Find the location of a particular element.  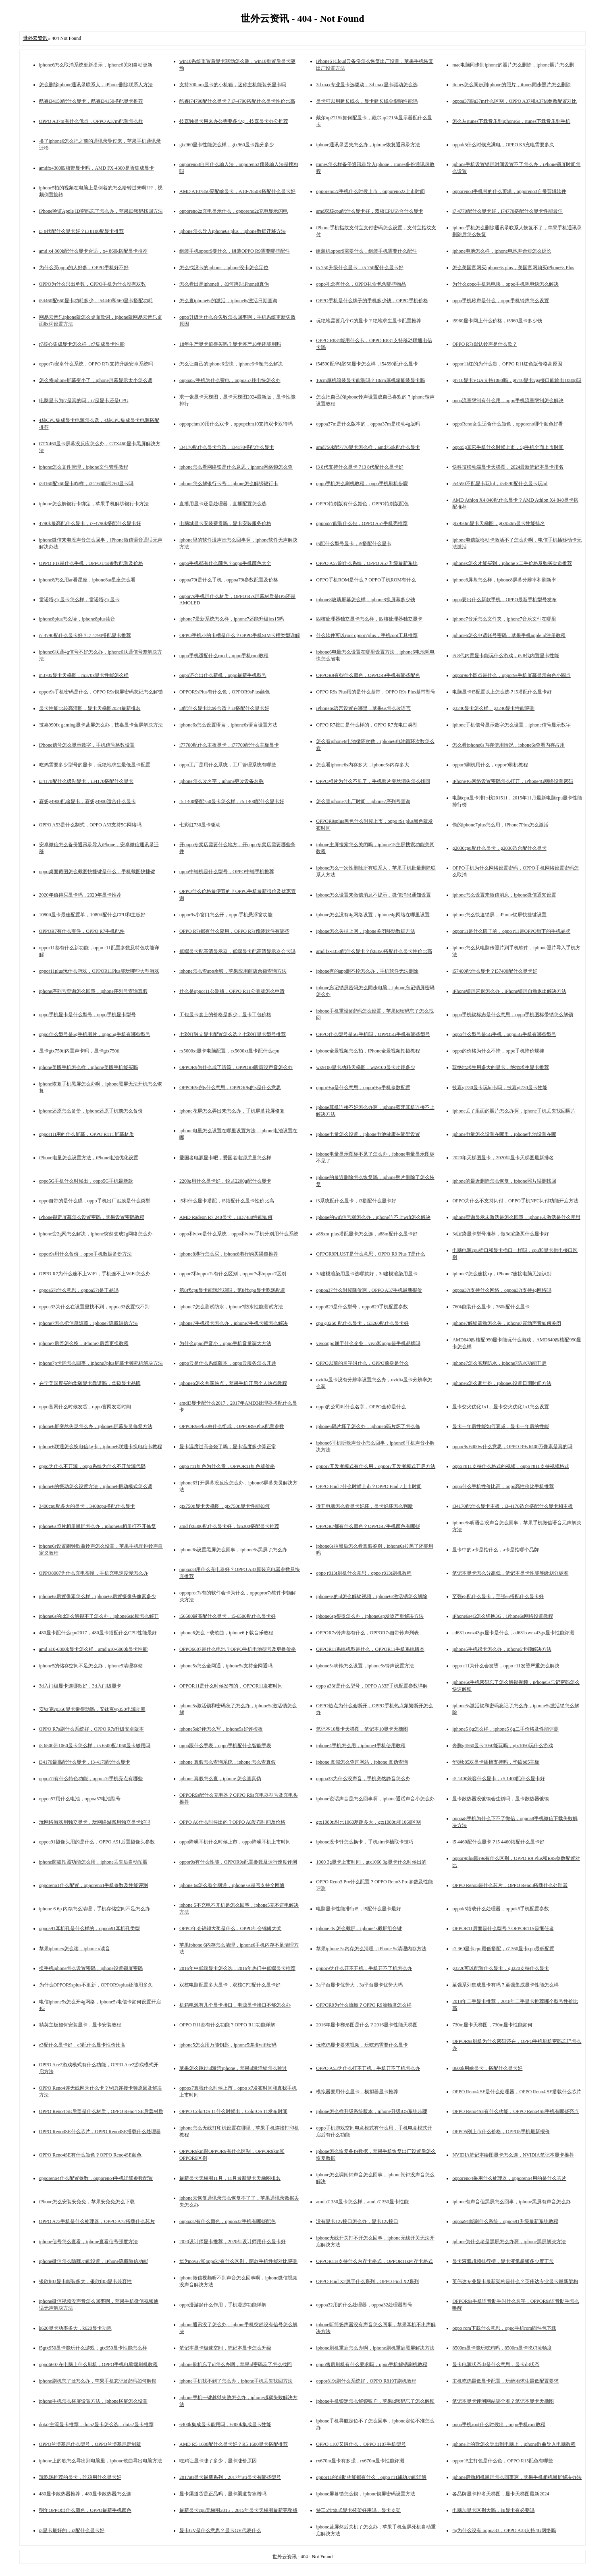

OPPO Find 7什么时候上市？OPPO Find 7上市时间 is located at coordinates (368, 1486).